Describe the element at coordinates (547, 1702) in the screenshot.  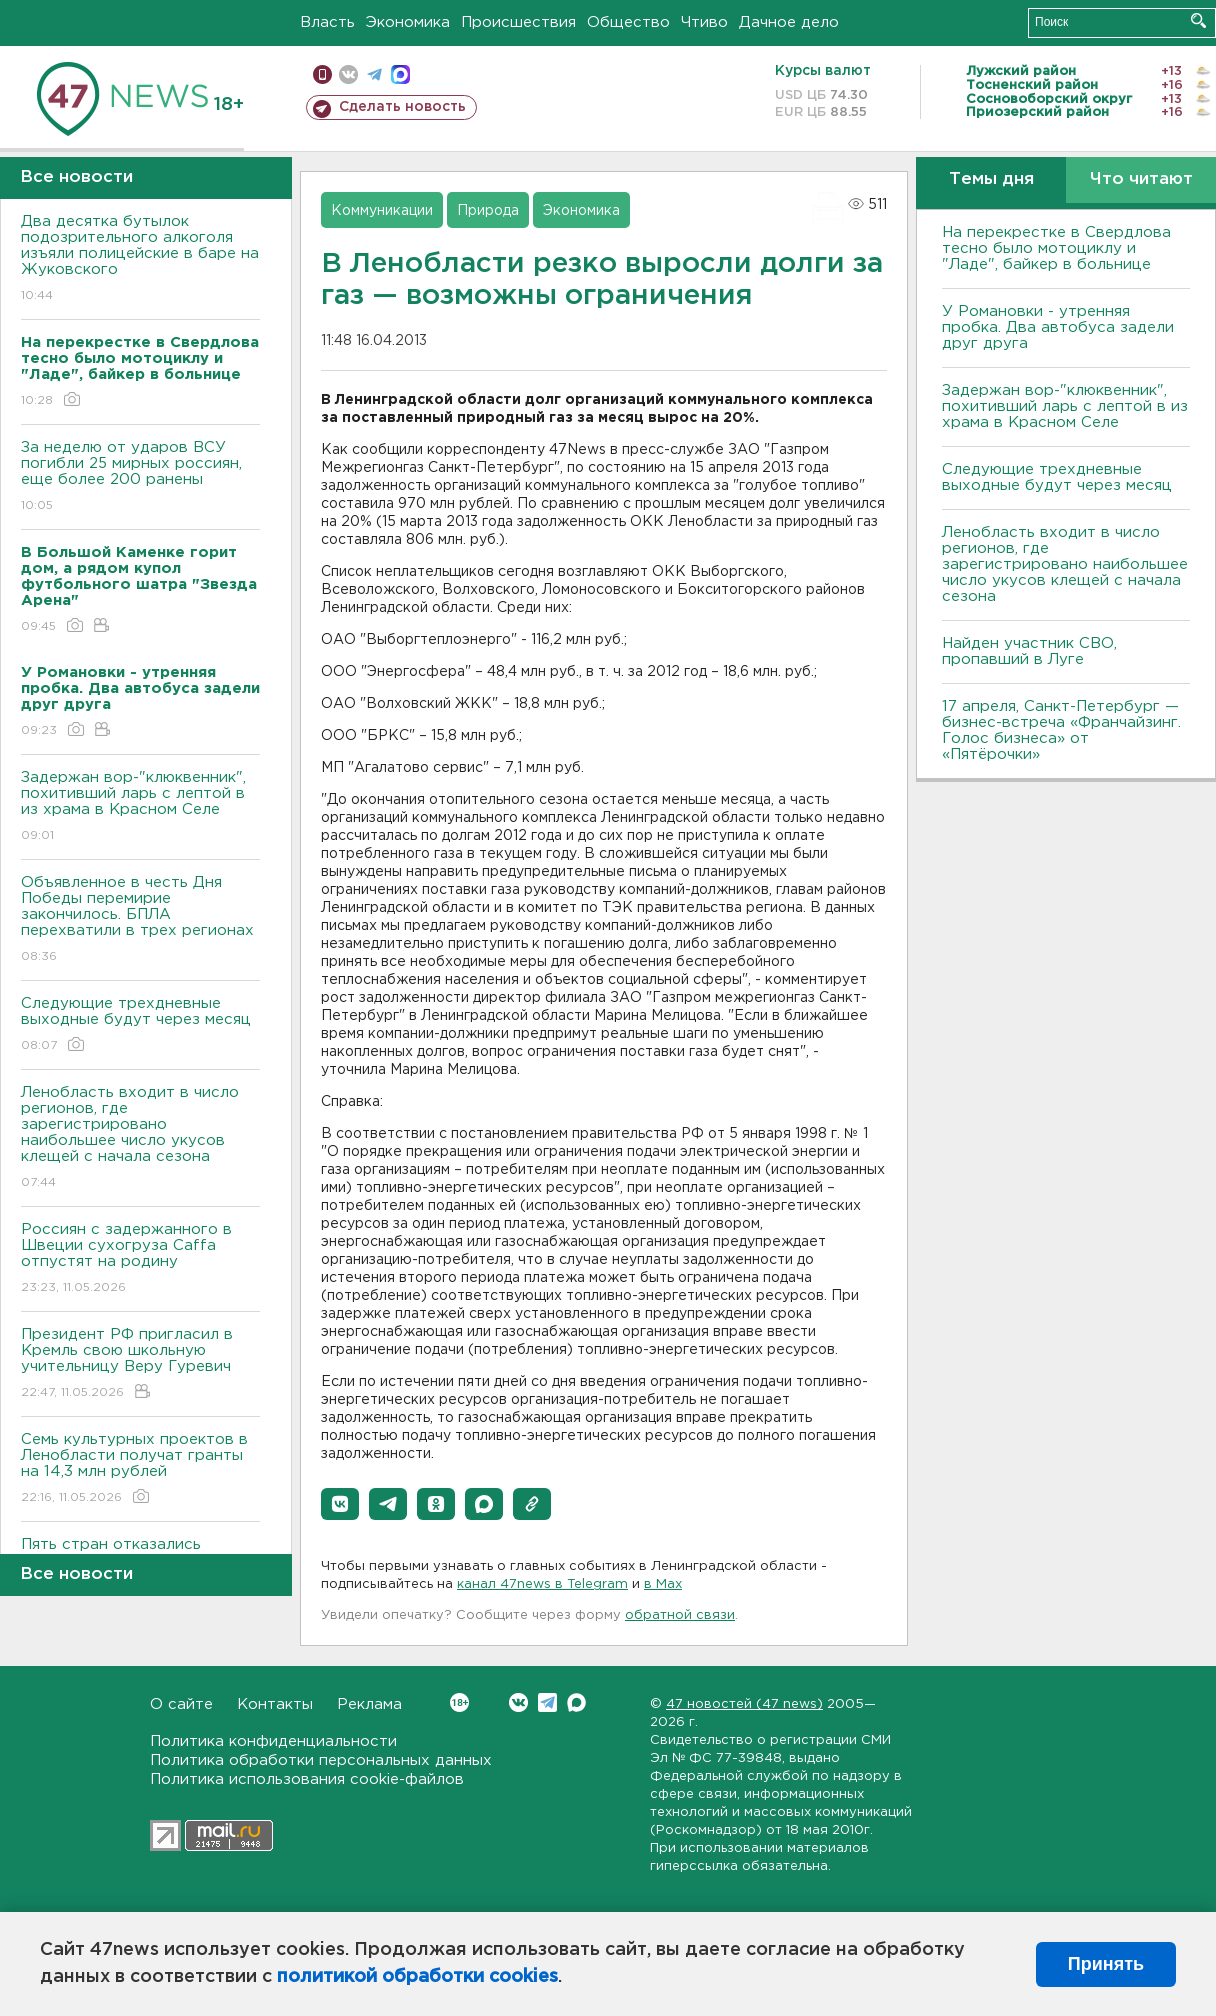
I see `Telegram` at that location.